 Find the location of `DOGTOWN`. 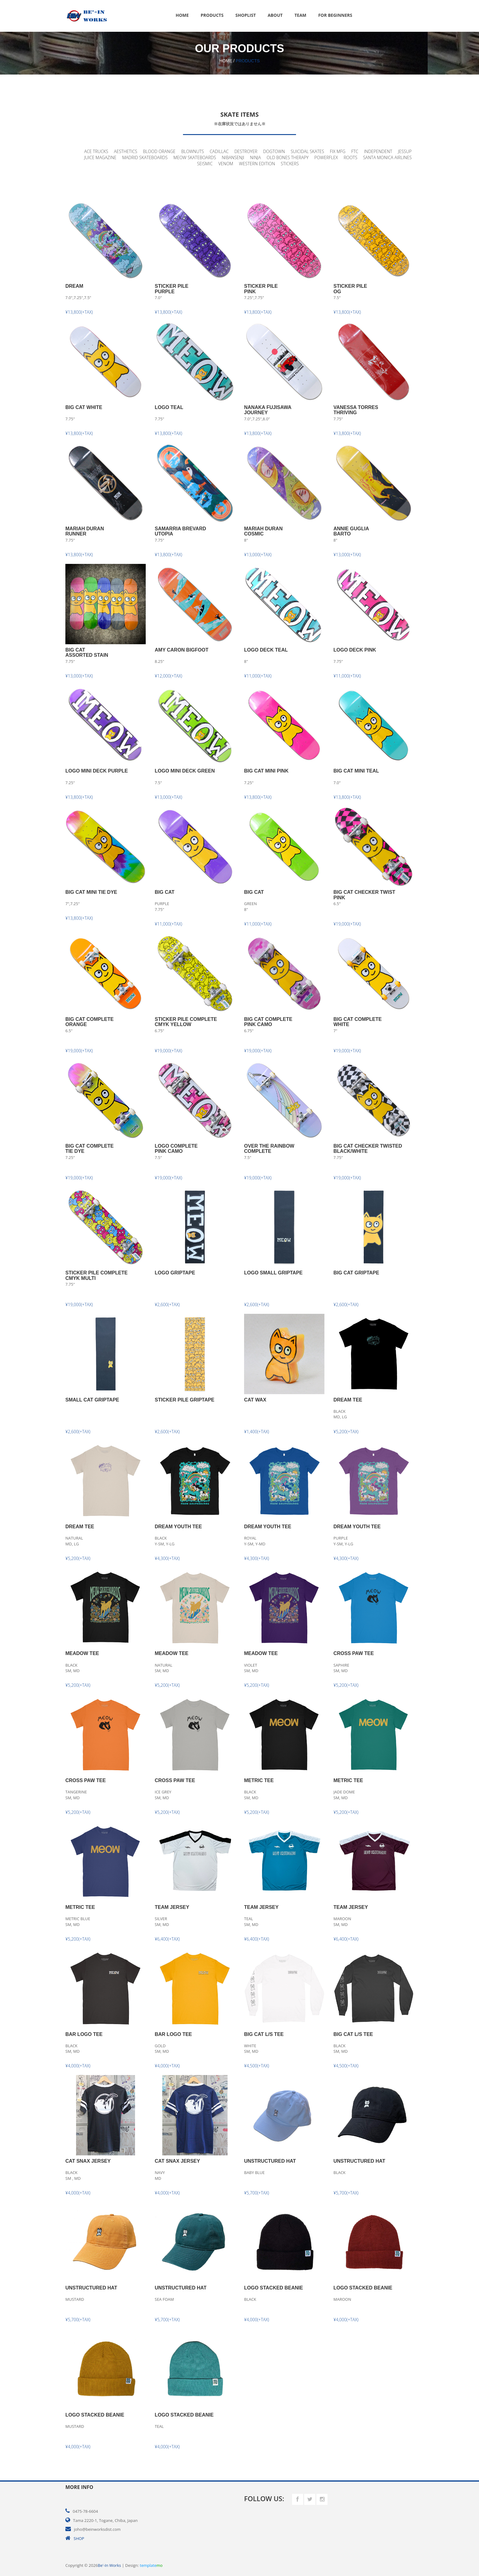

DOGTOWN is located at coordinates (274, 151).